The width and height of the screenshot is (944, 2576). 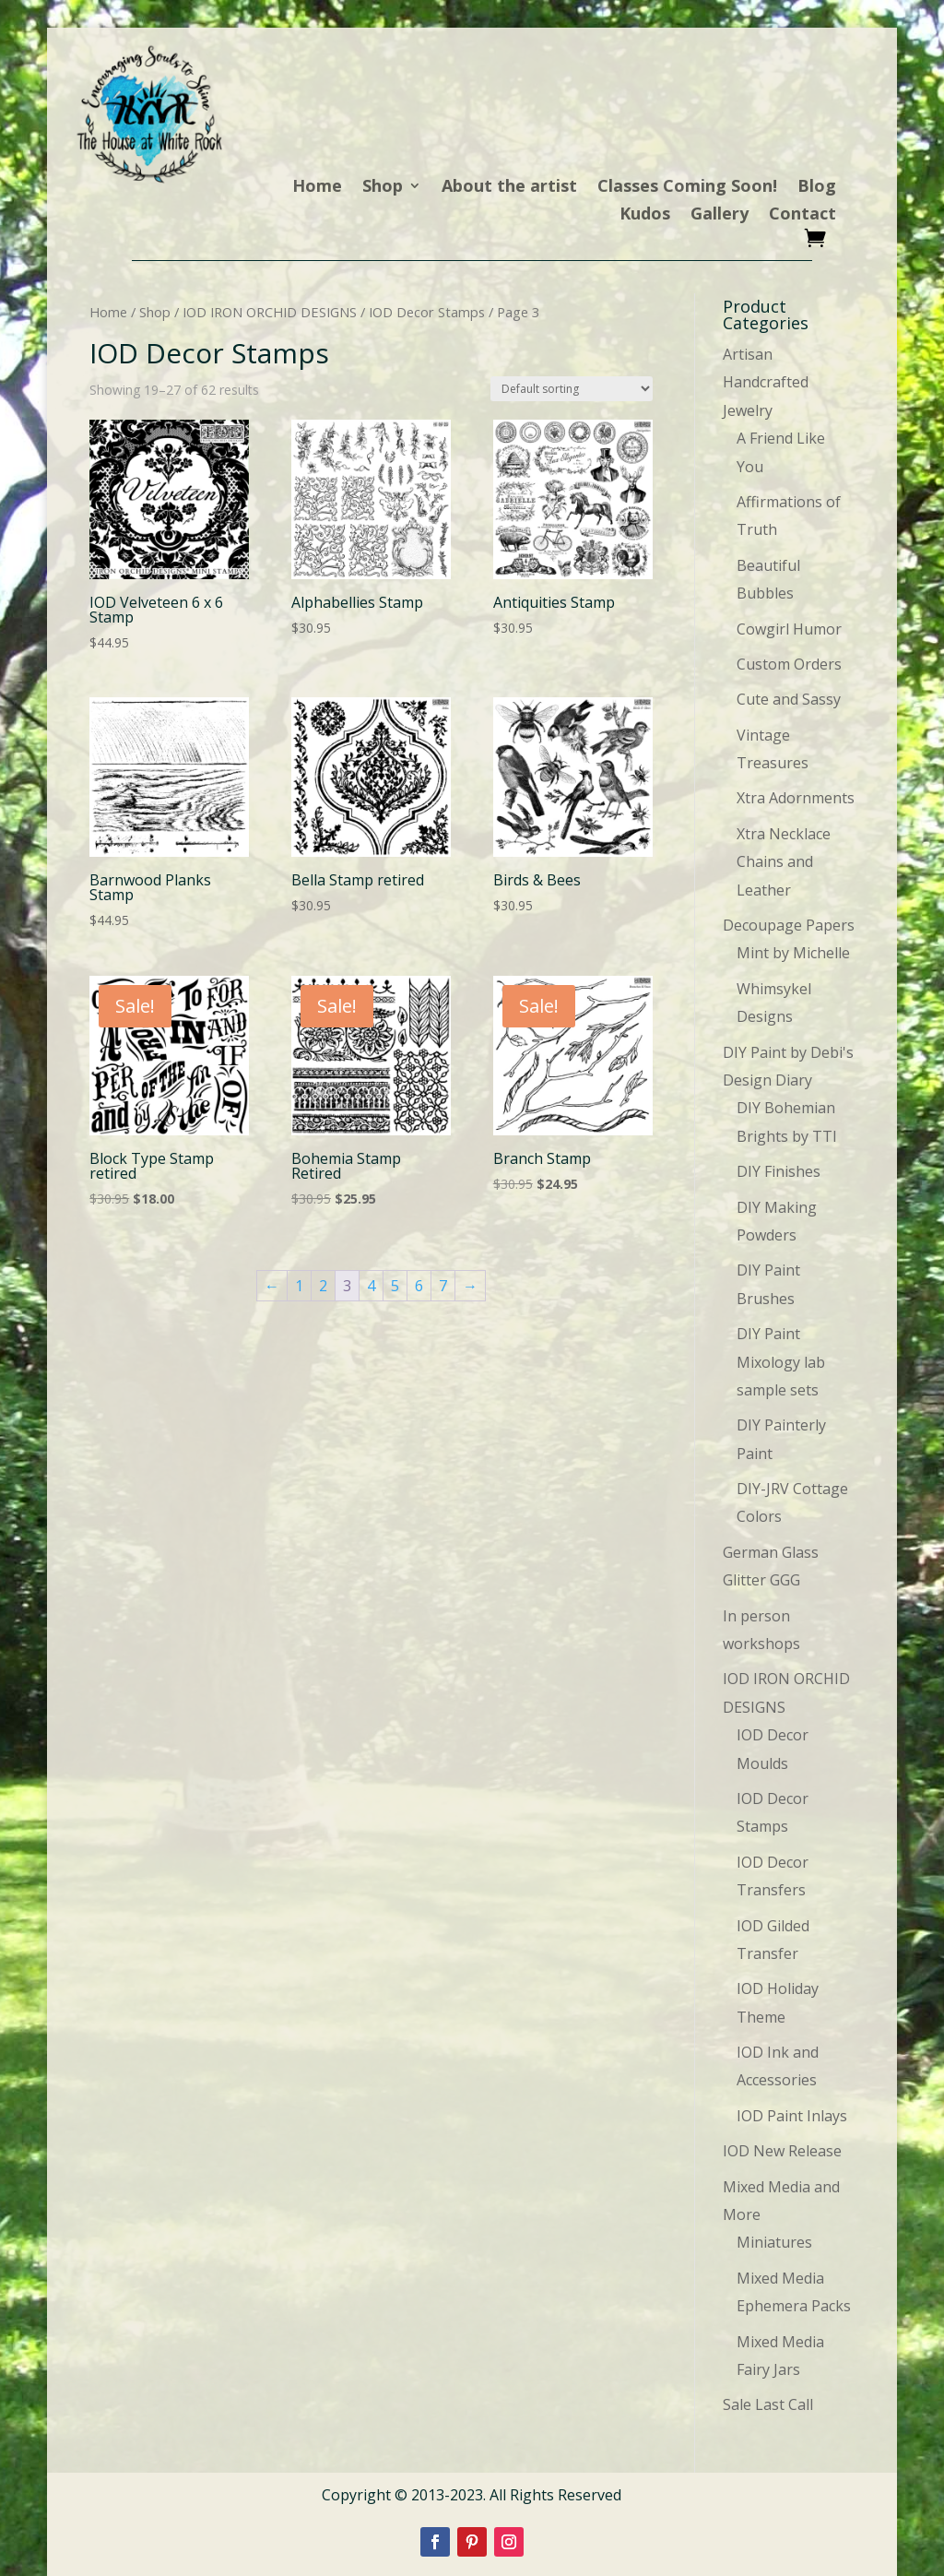 What do you see at coordinates (792, 2116) in the screenshot?
I see `IOD Paint Inlays` at bounding box center [792, 2116].